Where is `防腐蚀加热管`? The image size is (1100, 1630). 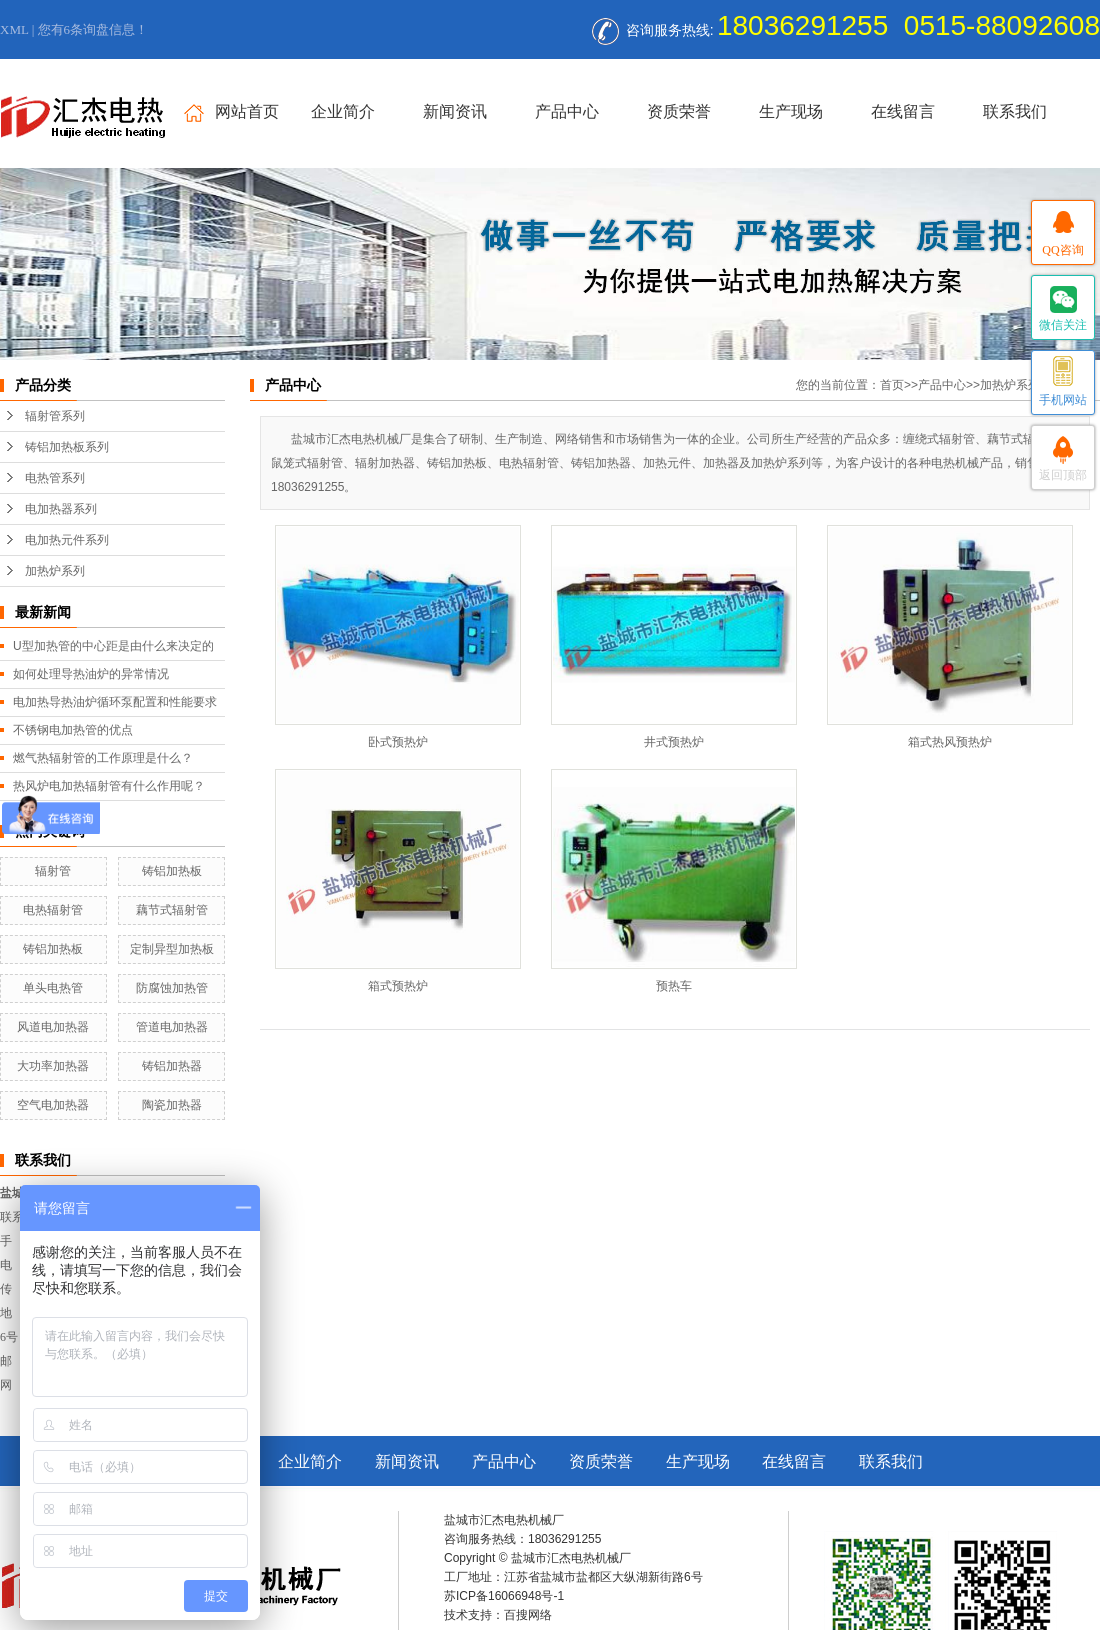
防腐蚀加热管 is located at coordinates (172, 988).